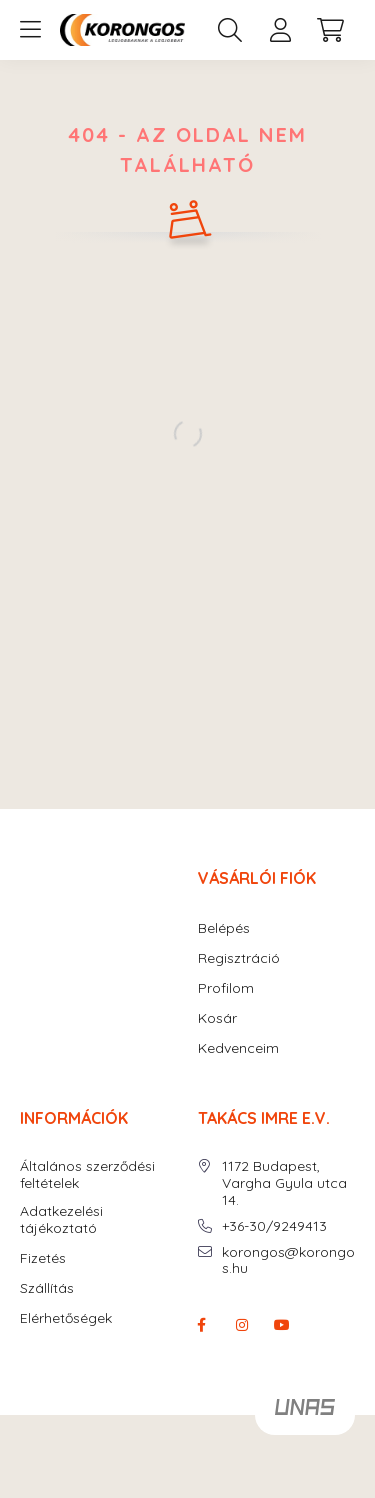  Describe the element at coordinates (238, 1048) in the screenshot. I see `Kedvenceim` at that location.